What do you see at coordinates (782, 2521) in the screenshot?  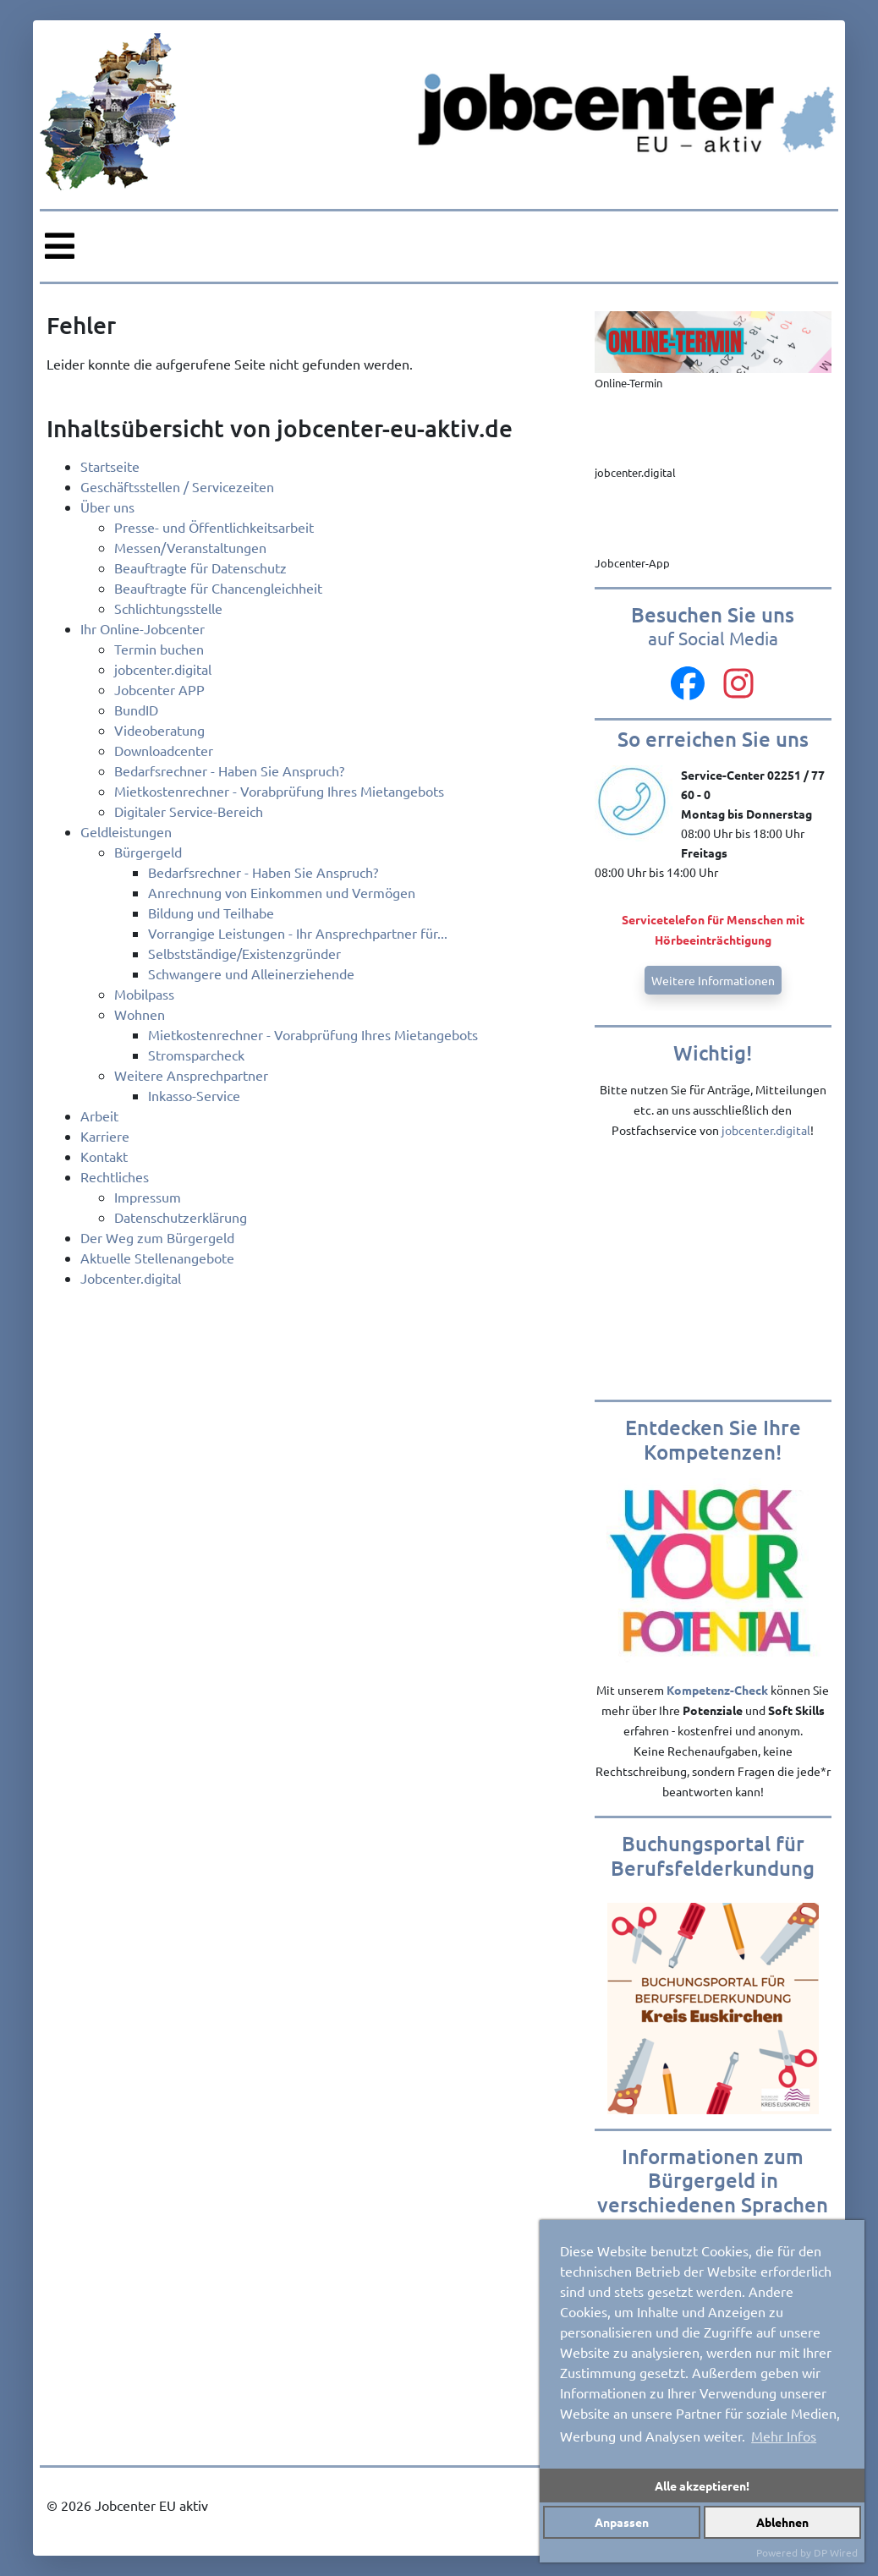 I see `Ablehnen` at bounding box center [782, 2521].